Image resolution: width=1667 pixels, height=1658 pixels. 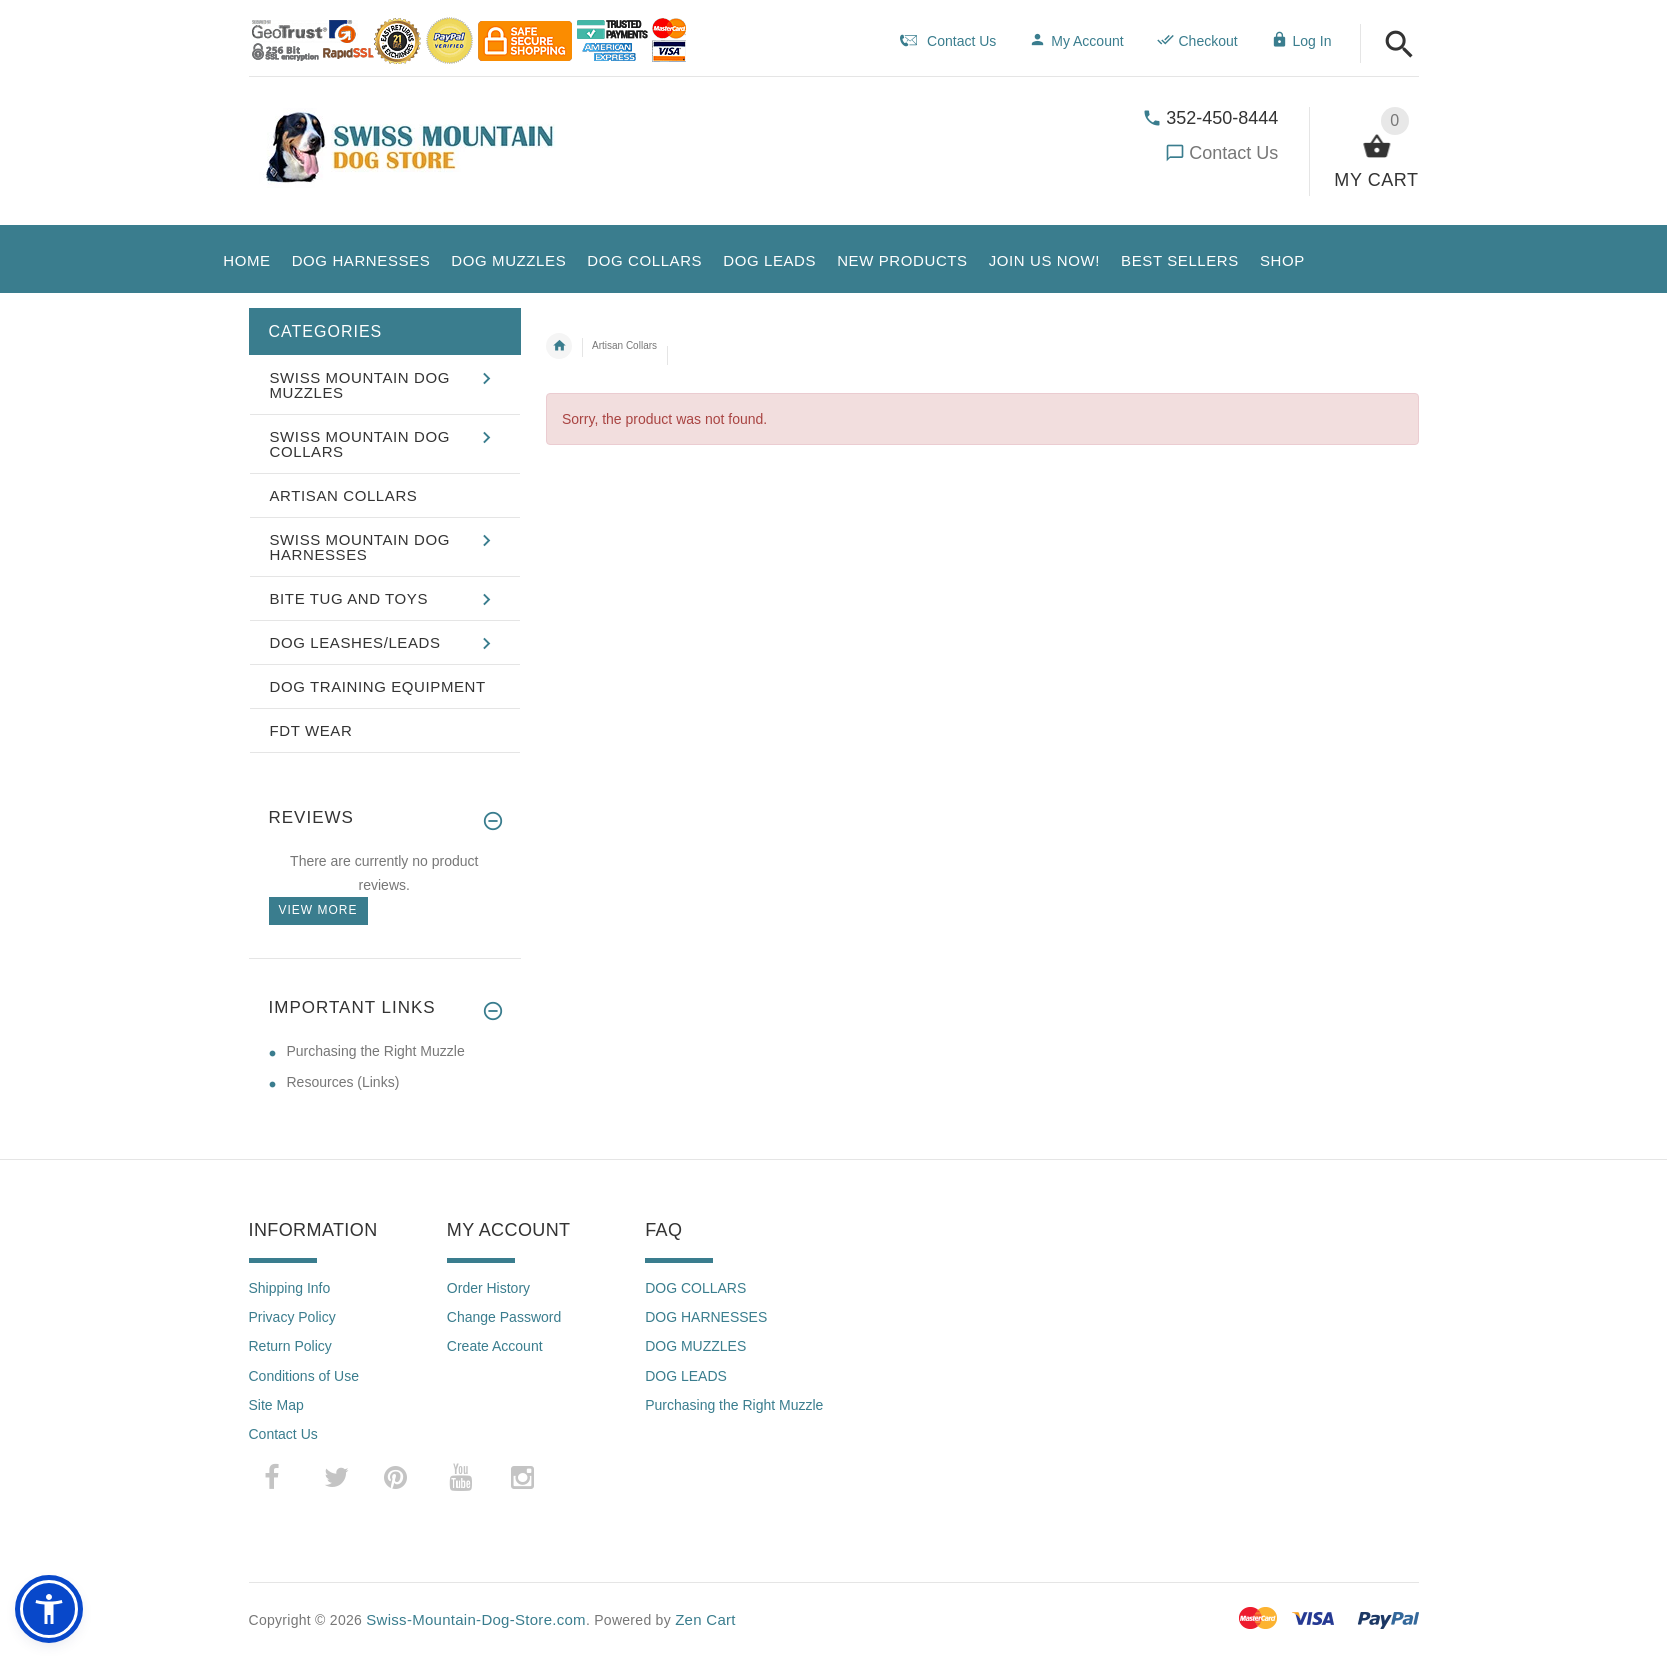 What do you see at coordinates (276, 1405) in the screenshot?
I see `Site Map` at bounding box center [276, 1405].